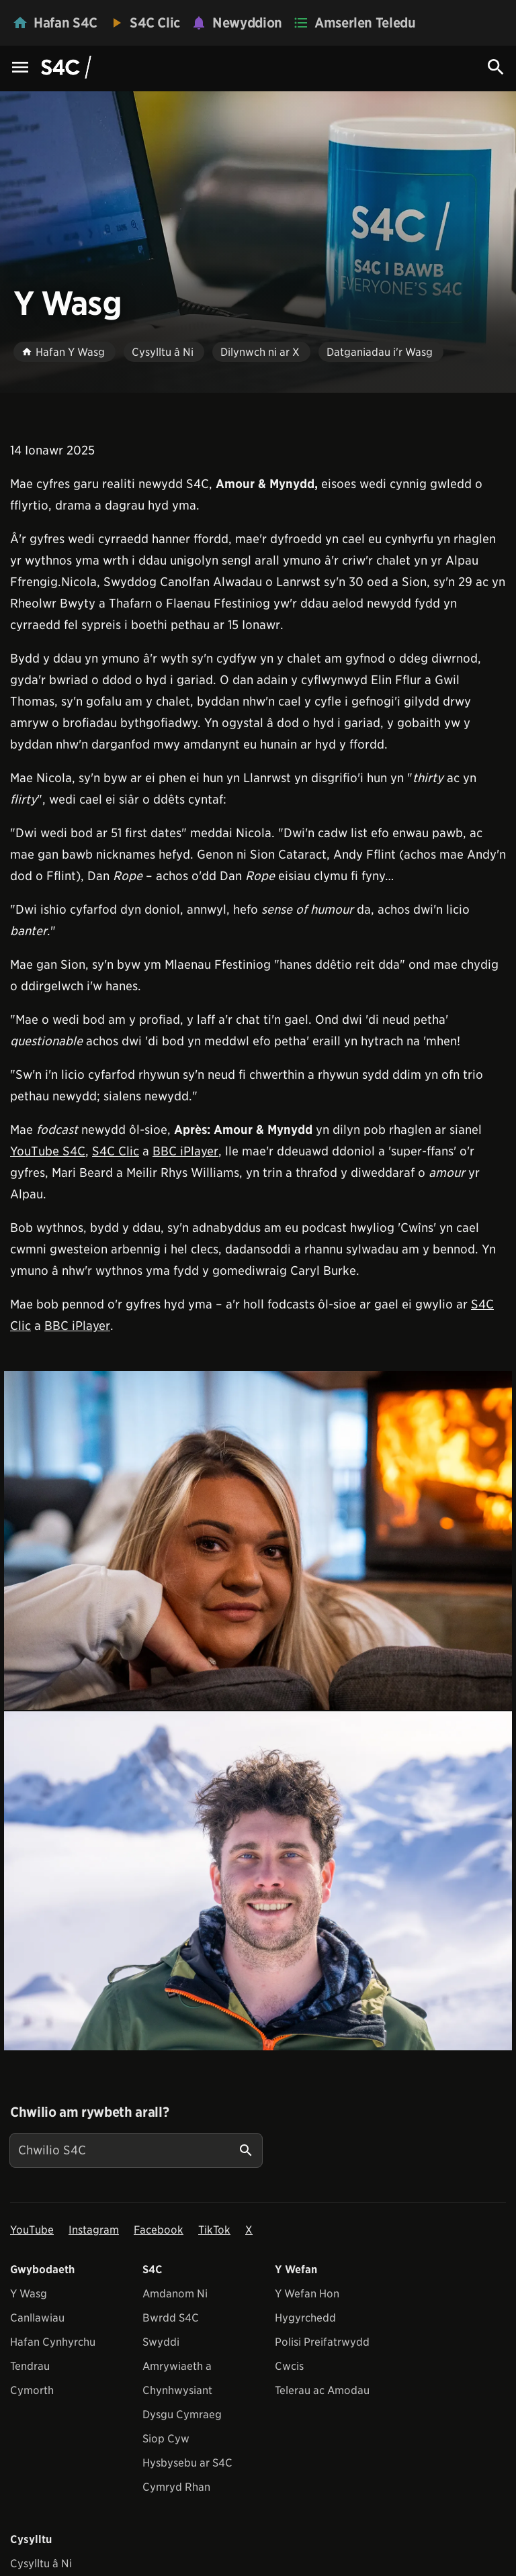 Image resolution: width=516 pixels, height=2576 pixels. Describe the element at coordinates (322, 2390) in the screenshot. I see `Telerau ac Amodau` at that location.